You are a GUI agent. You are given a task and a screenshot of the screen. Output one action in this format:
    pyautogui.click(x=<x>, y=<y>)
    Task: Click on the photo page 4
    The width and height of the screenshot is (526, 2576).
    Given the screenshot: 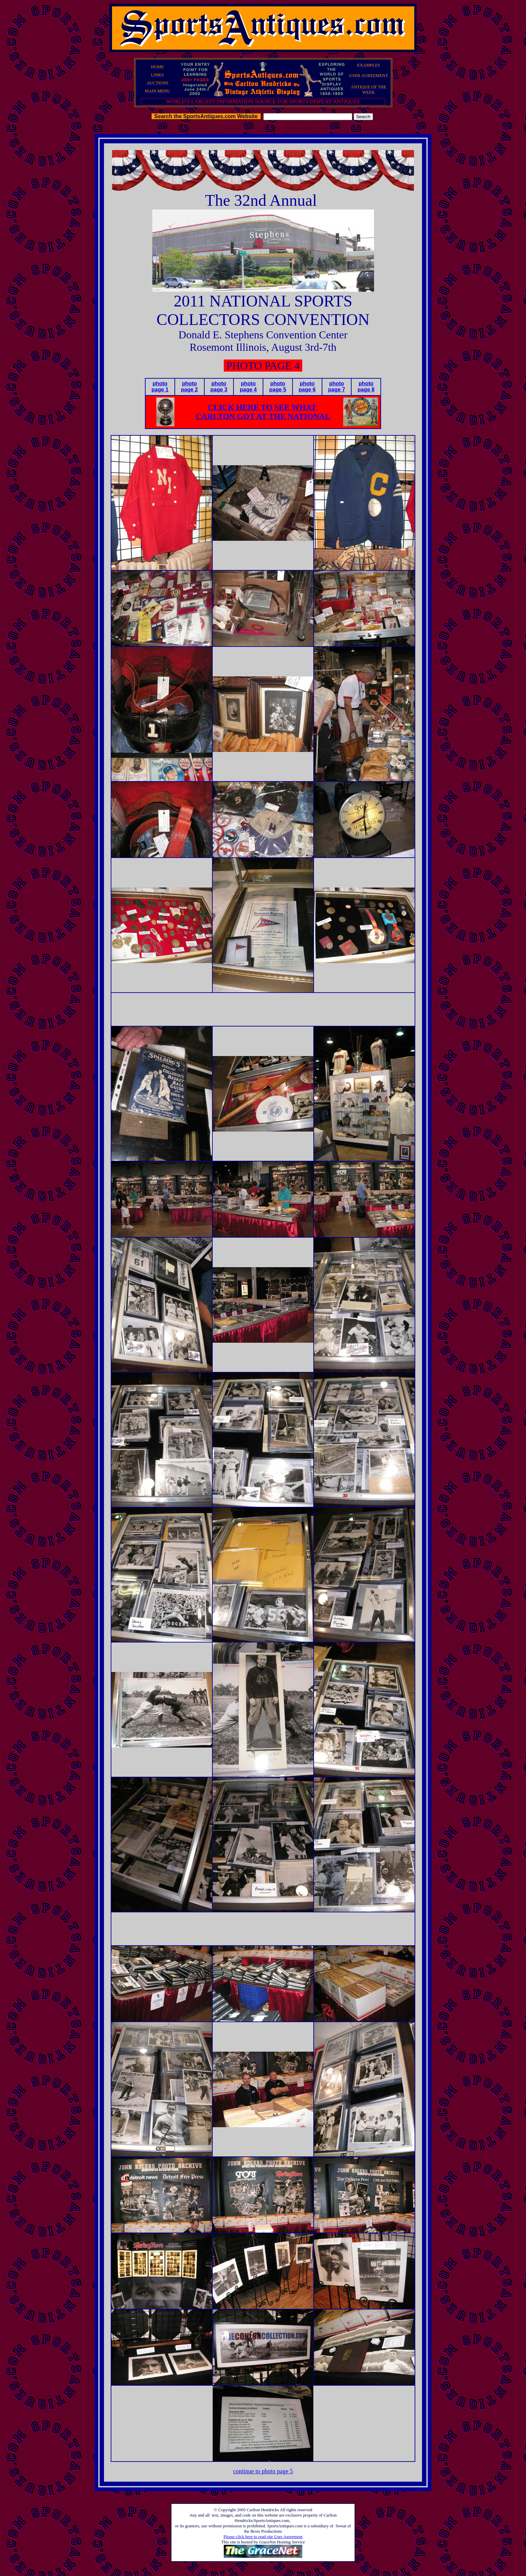 What is the action you would take?
    pyautogui.click(x=248, y=386)
    